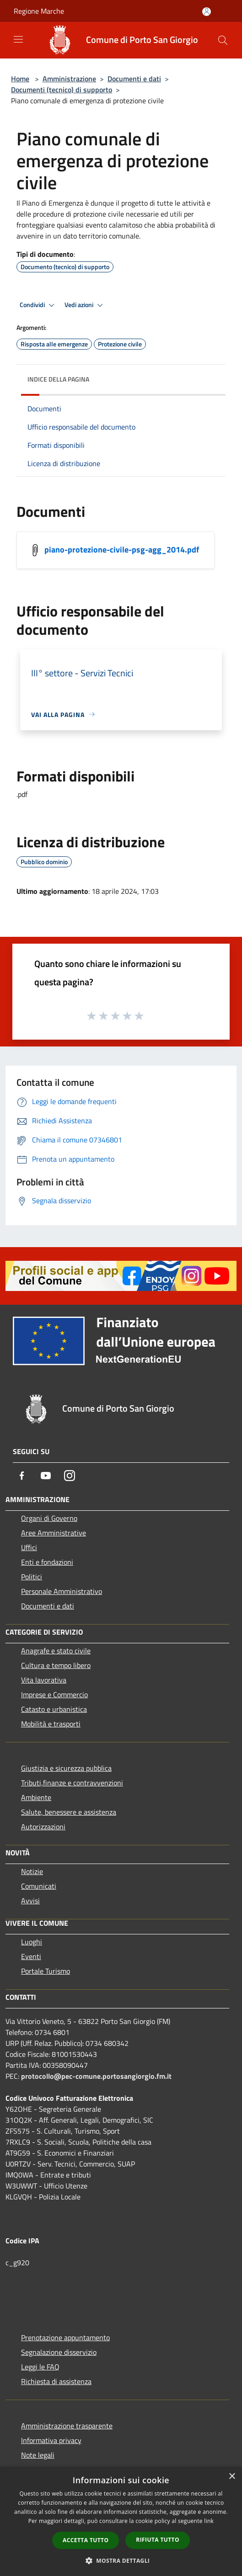  What do you see at coordinates (56, 1665) in the screenshot?
I see `Cultura e tempo libero` at bounding box center [56, 1665].